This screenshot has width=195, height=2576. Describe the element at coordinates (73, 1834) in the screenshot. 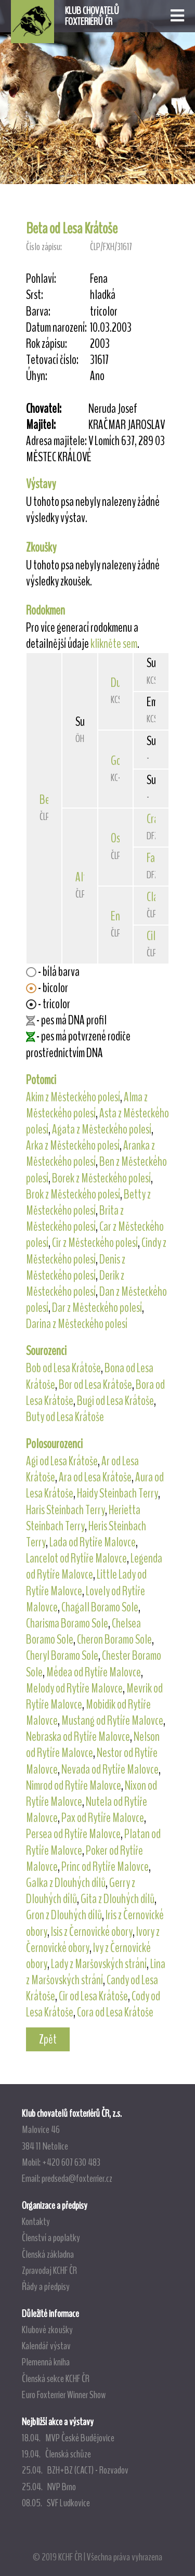

I see `Persea od Rytíře Malovce` at that location.